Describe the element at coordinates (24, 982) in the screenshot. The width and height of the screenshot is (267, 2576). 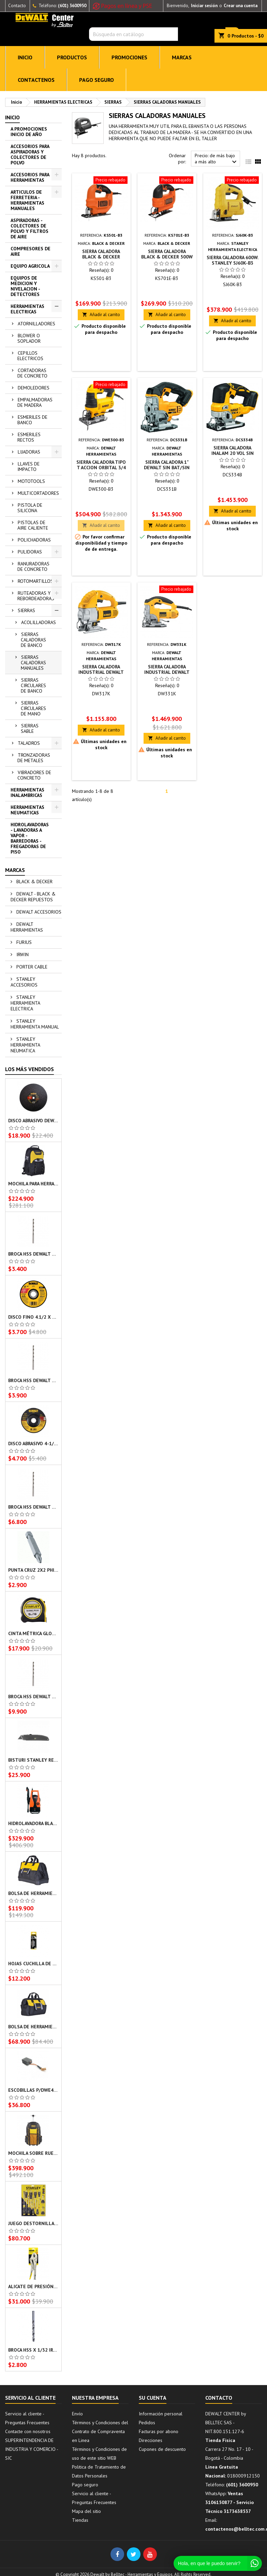
I see `STANLEY ACCESORIOS` at that location.